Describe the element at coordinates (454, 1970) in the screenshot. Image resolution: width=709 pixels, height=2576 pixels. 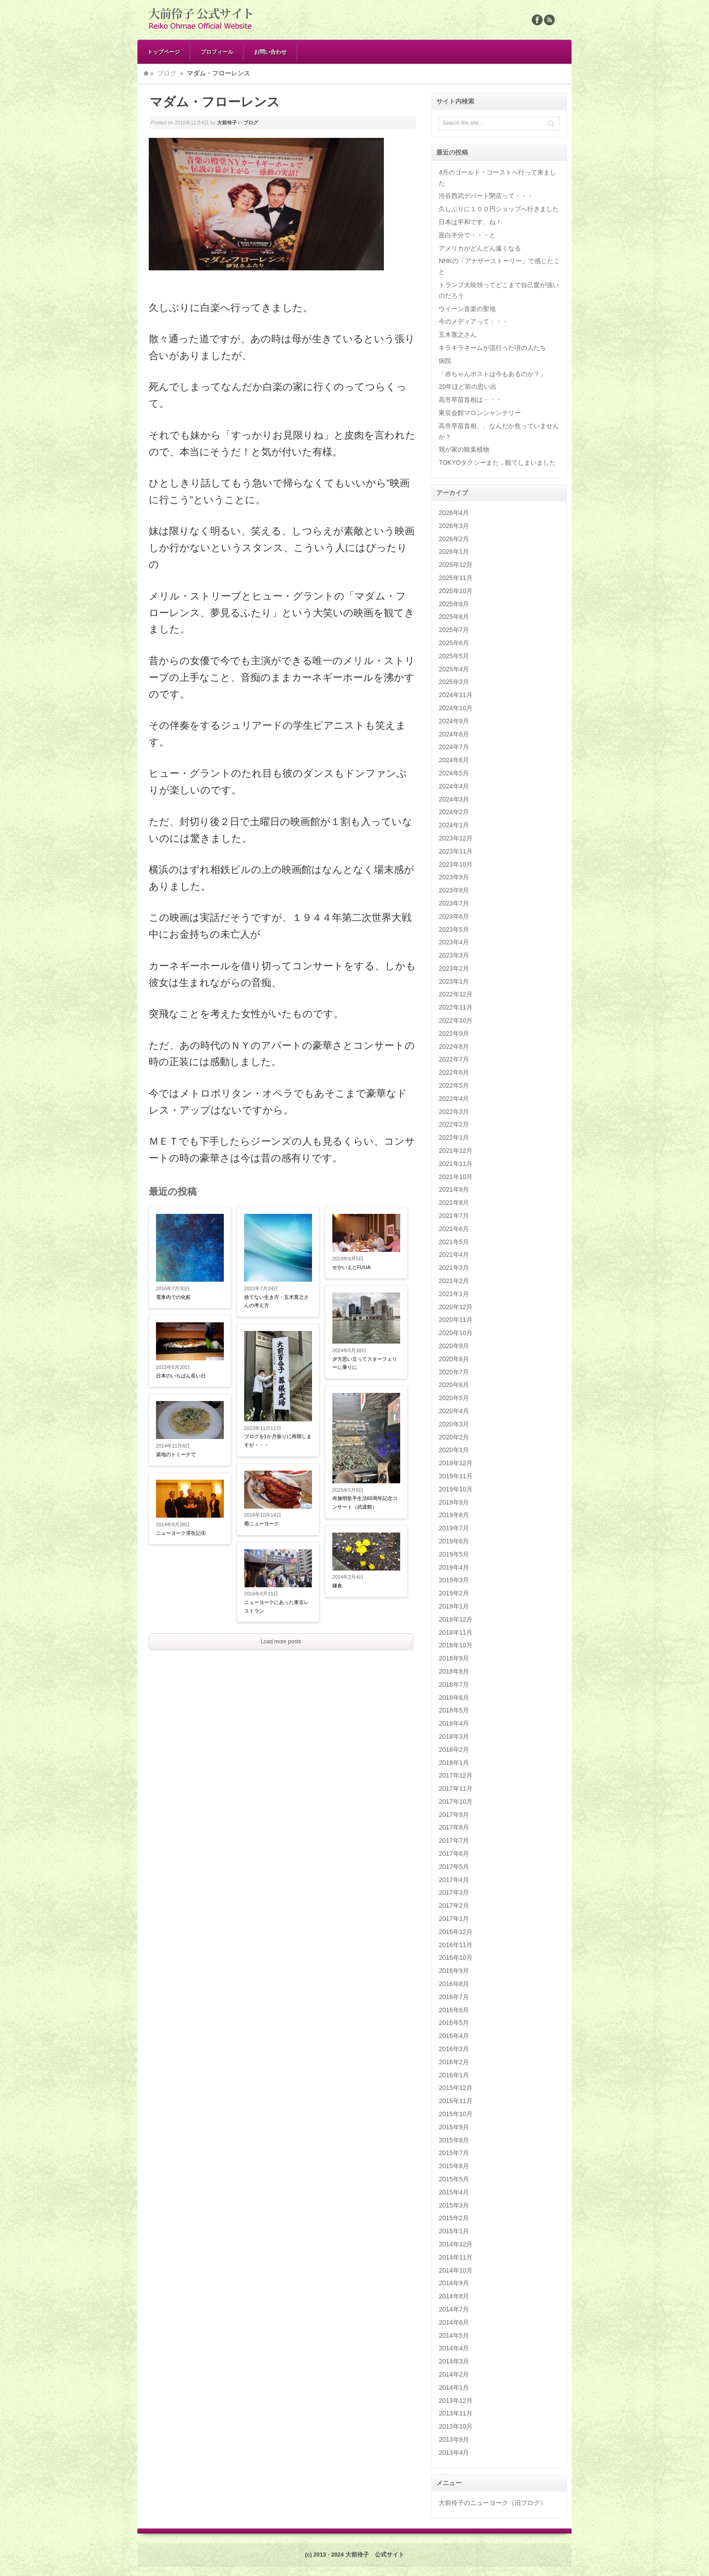
I see `2016年9月` at that location.